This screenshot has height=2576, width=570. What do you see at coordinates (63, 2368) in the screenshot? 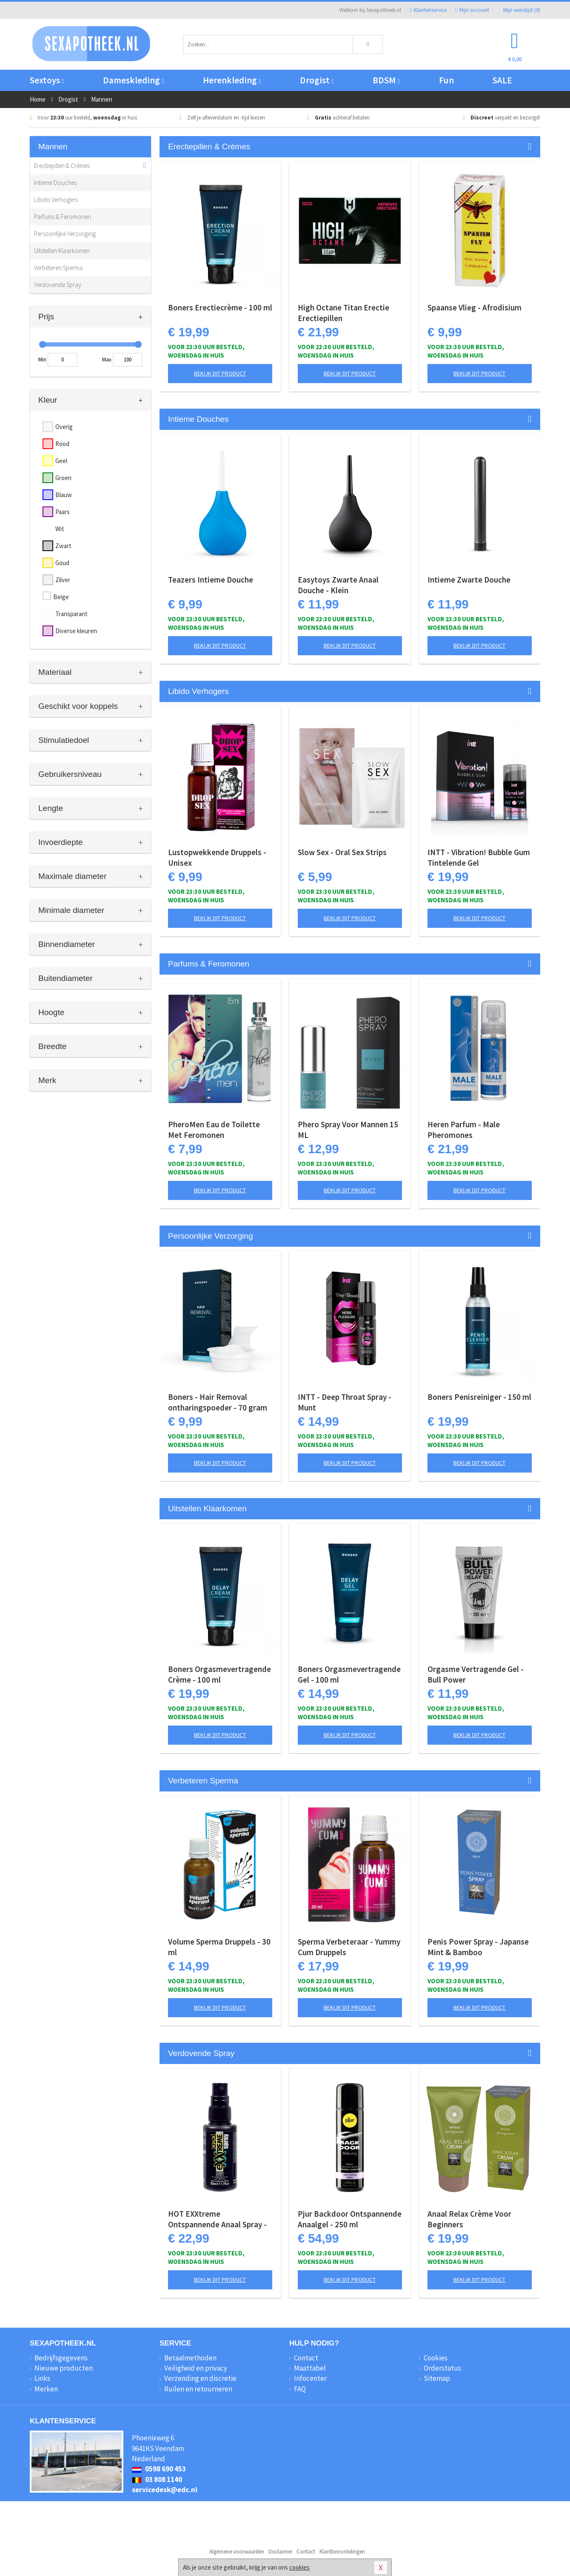
I see `Nieuwe producten` at bounding box center [63, 2368].